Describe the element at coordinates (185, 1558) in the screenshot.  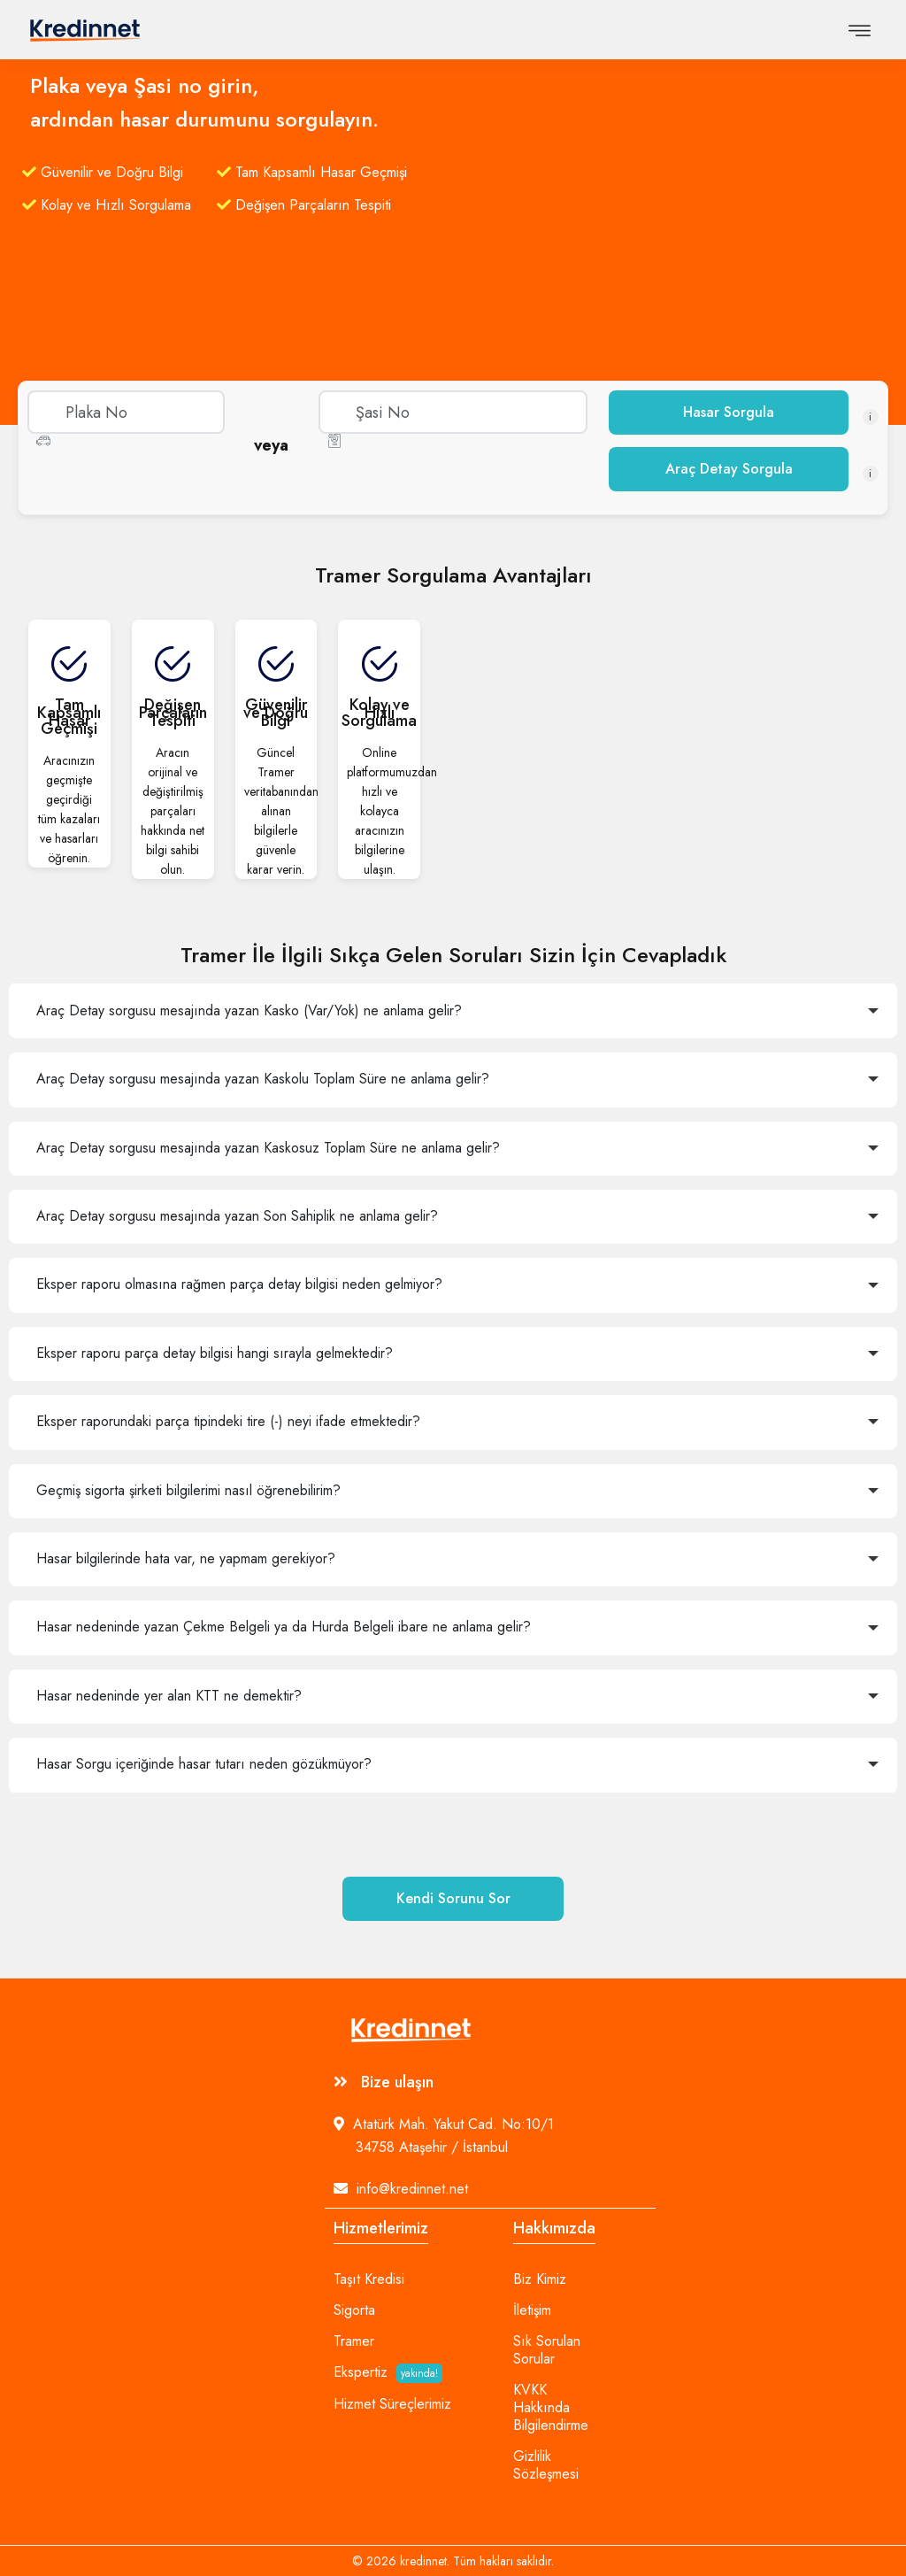
I see `Hasar bilgilerinde hata var, ne yapmam gerekiyor?` at that location.